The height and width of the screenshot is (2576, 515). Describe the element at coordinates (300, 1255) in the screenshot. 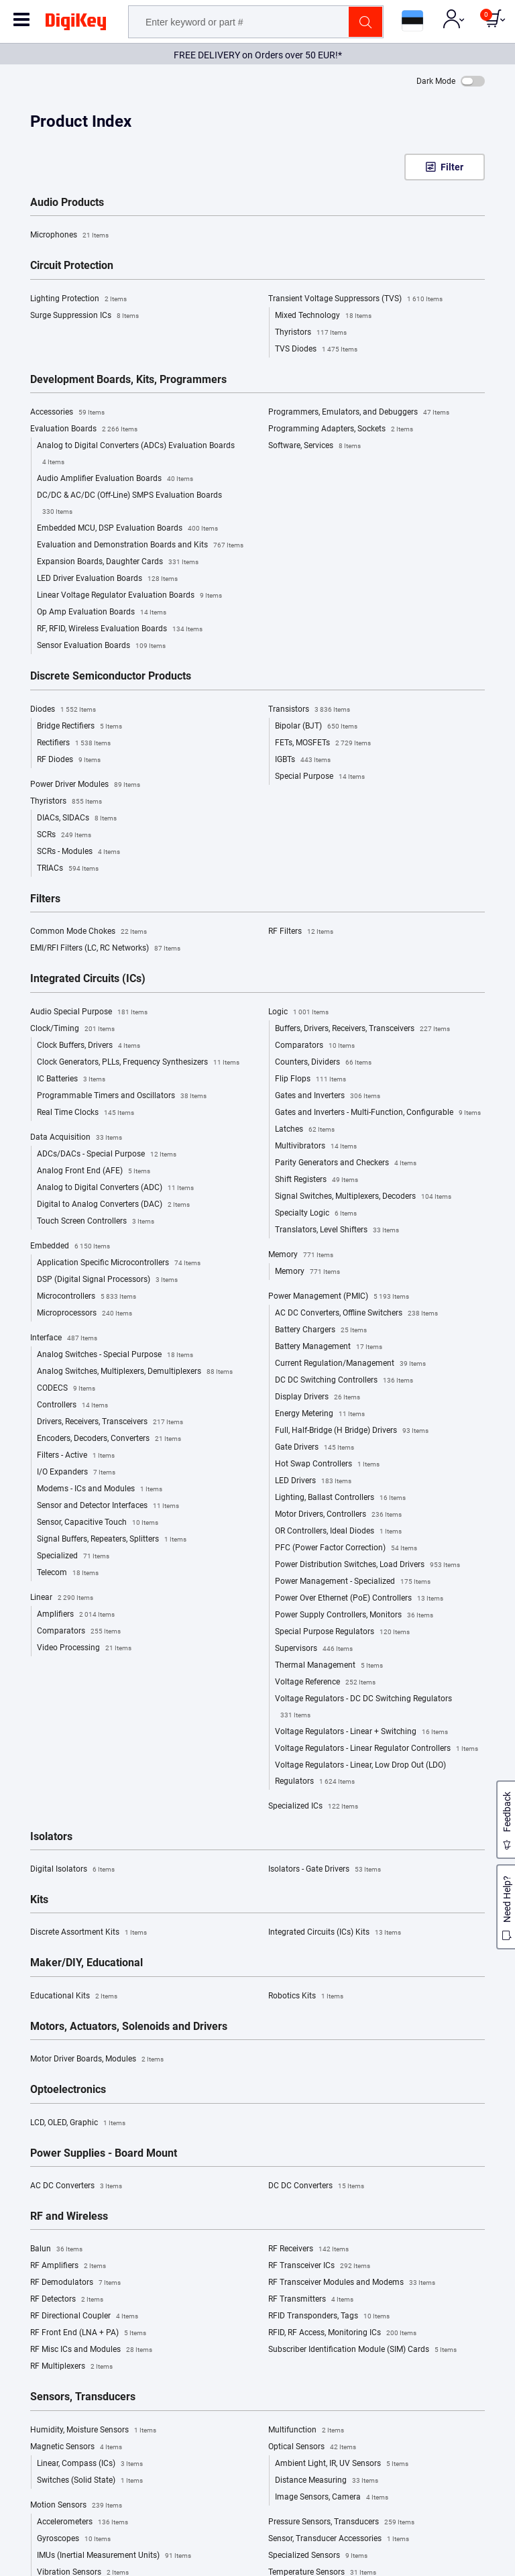

I see `Memory` at that location.